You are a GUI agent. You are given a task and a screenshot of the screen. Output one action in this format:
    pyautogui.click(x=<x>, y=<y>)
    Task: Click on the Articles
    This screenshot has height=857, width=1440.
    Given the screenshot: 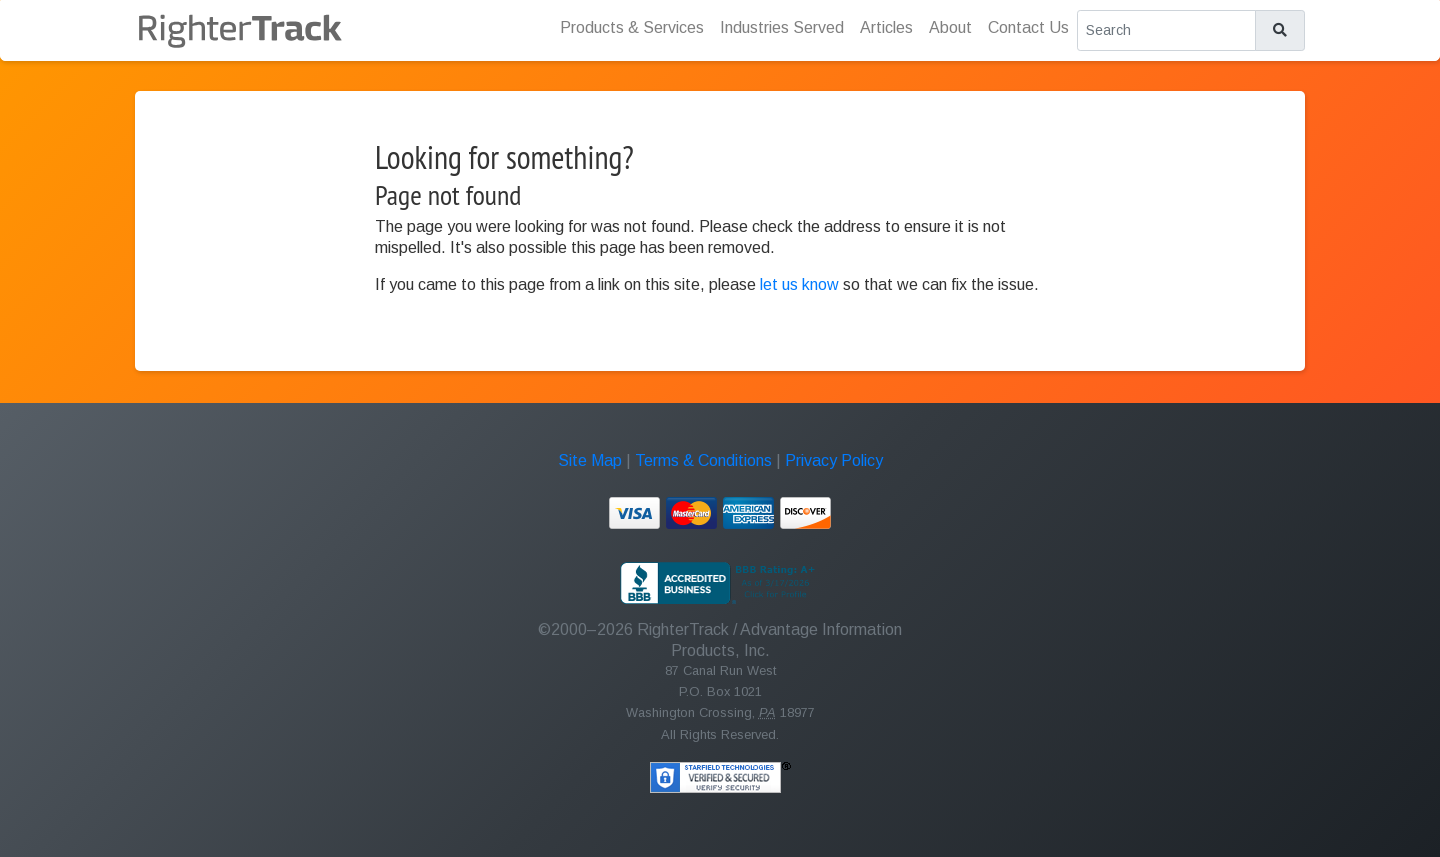 What is the action you would take?
    pyautogui.click(x=886, y=27)
    